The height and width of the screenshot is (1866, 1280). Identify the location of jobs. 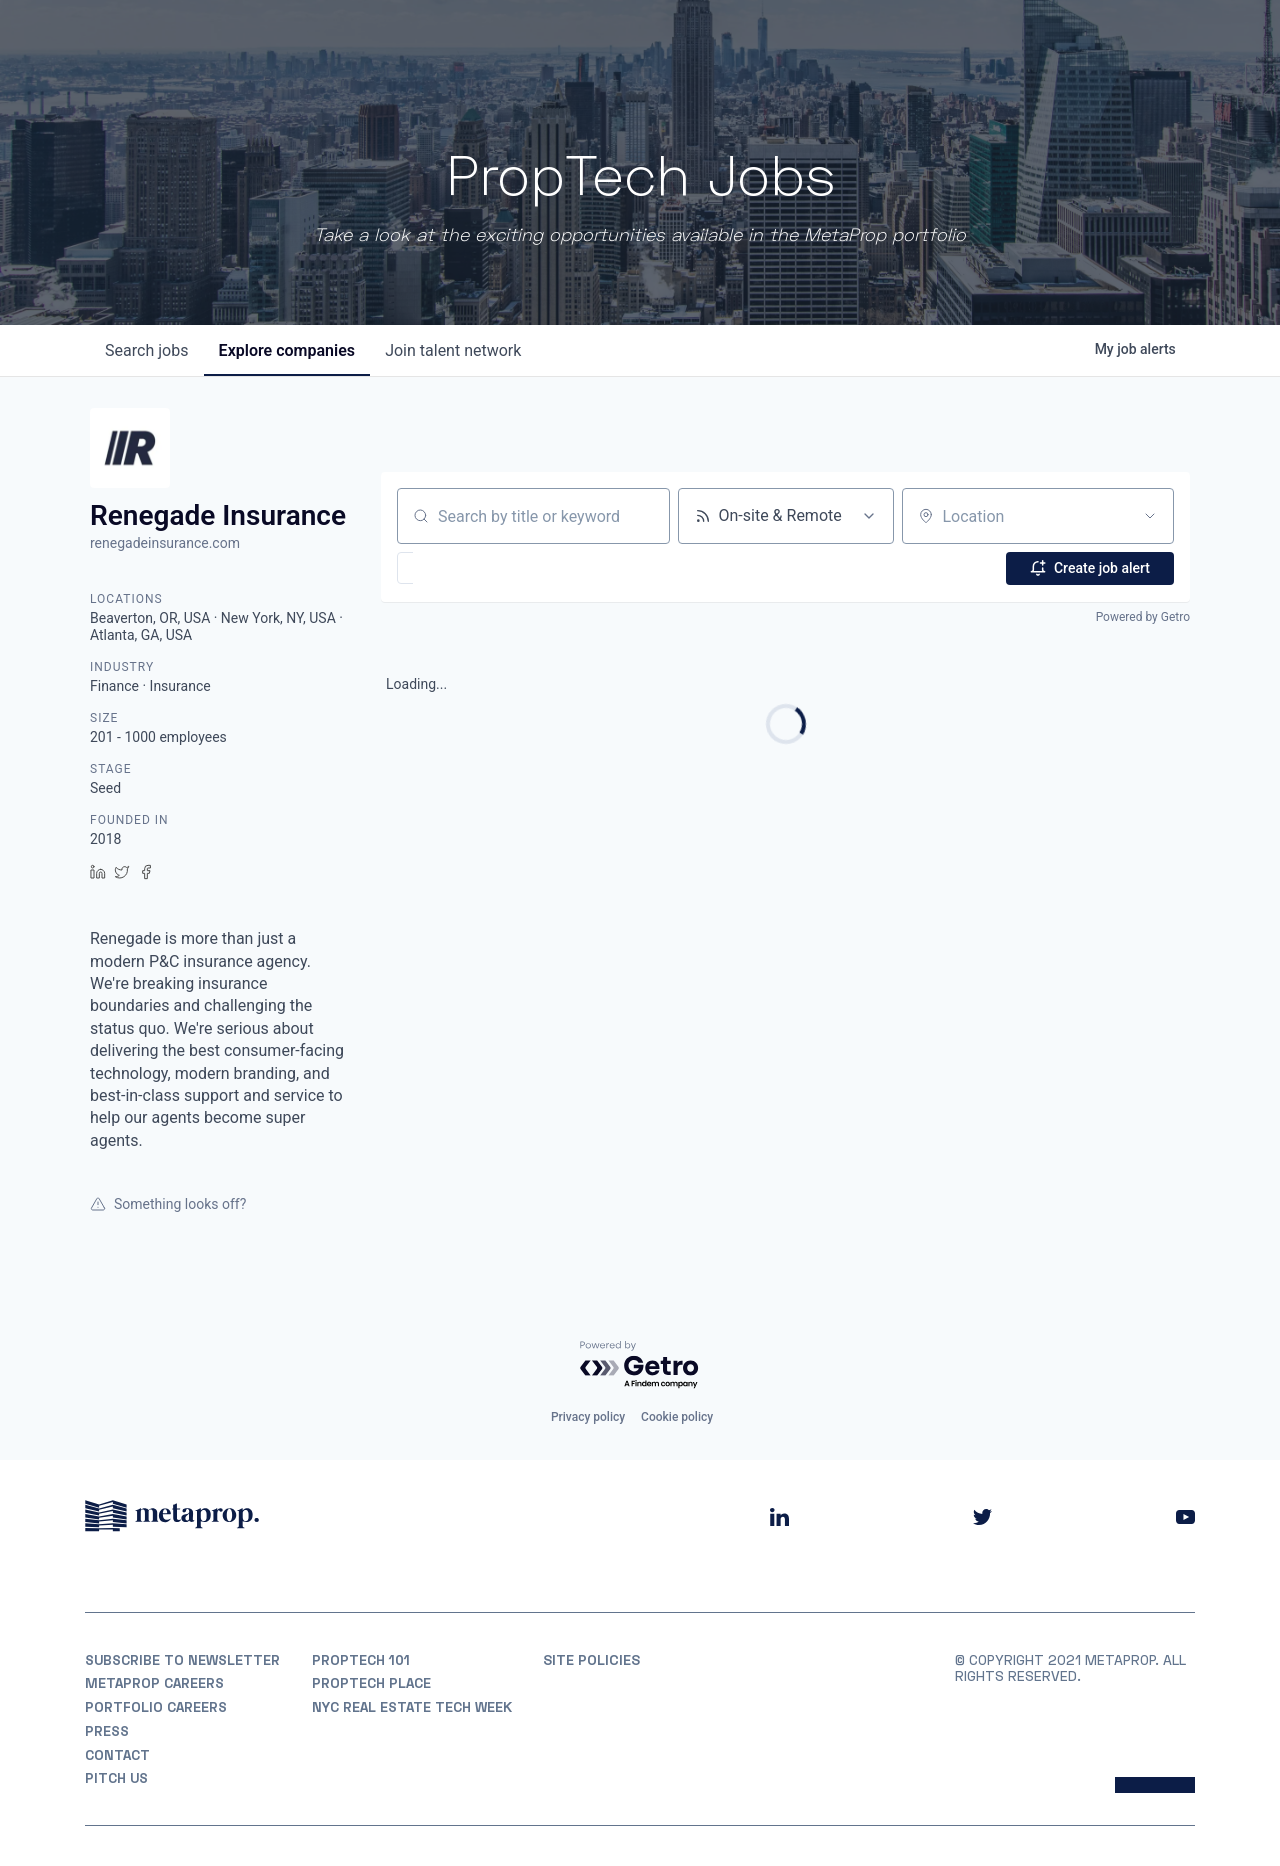
(147, 350).